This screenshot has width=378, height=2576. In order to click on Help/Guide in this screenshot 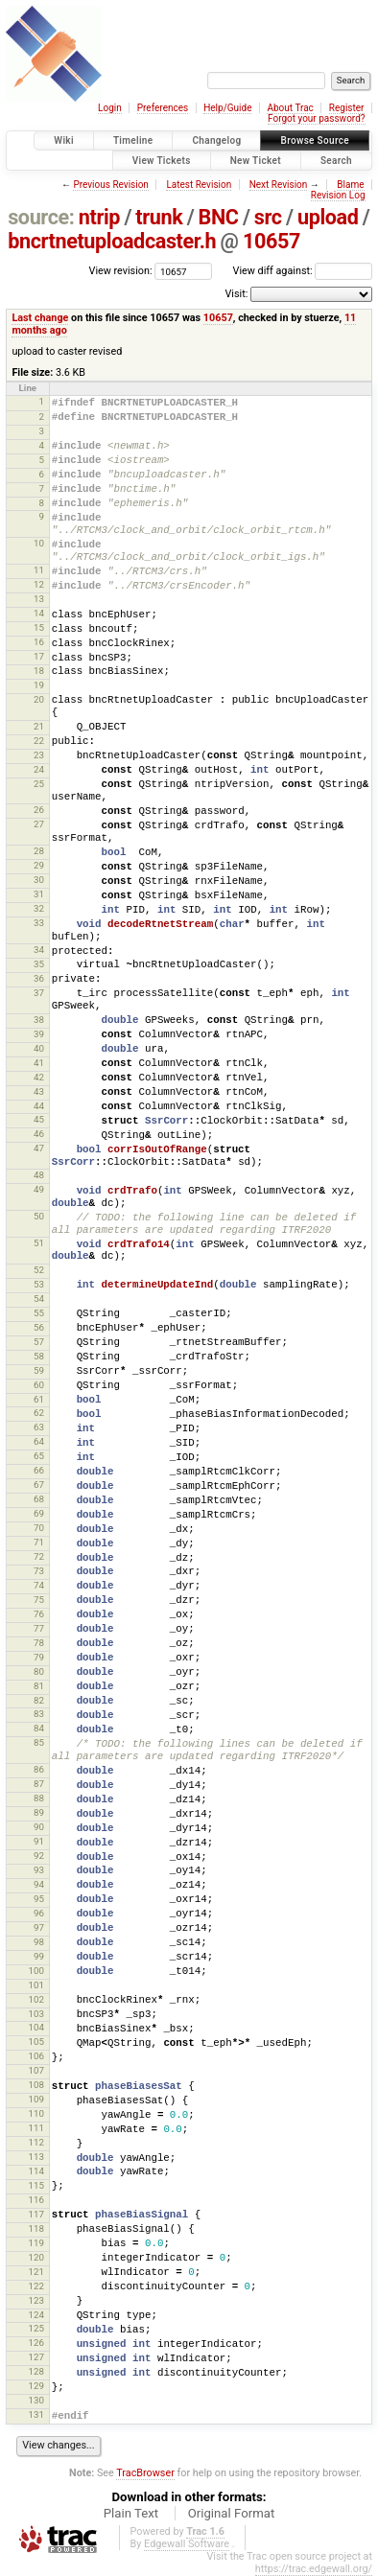, I will do `click(227, 108)`.